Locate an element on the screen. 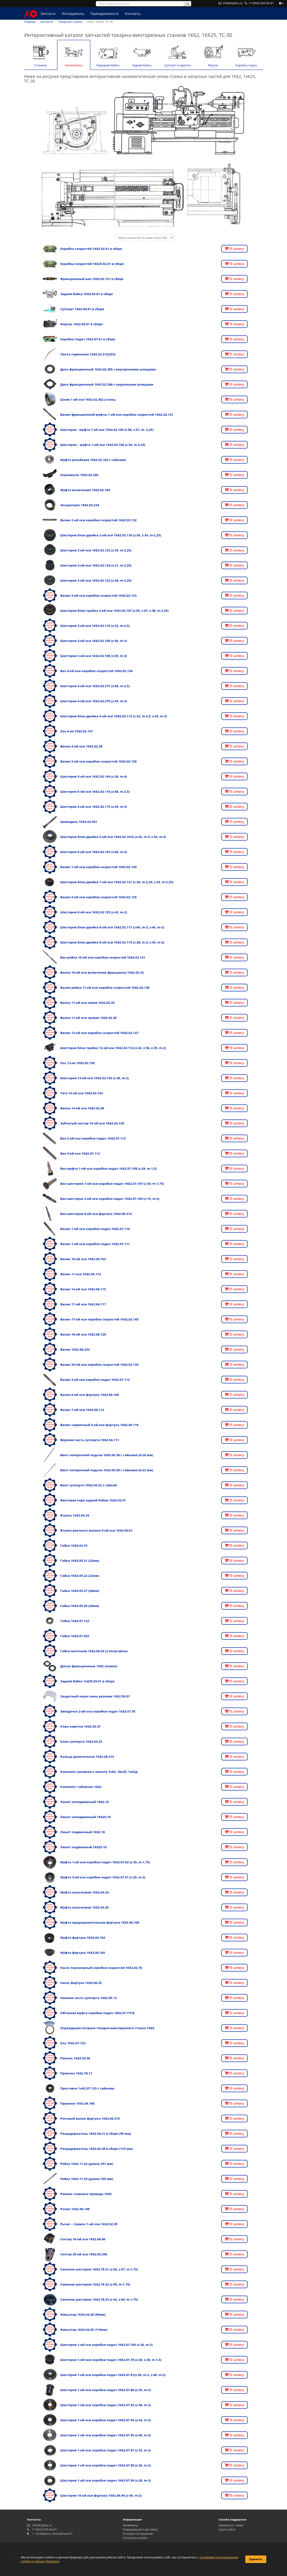 This screenshot has height=2576, width=287. Валик 7-ой оси 1К62.06.113 is located at coordinates (82, 1410).